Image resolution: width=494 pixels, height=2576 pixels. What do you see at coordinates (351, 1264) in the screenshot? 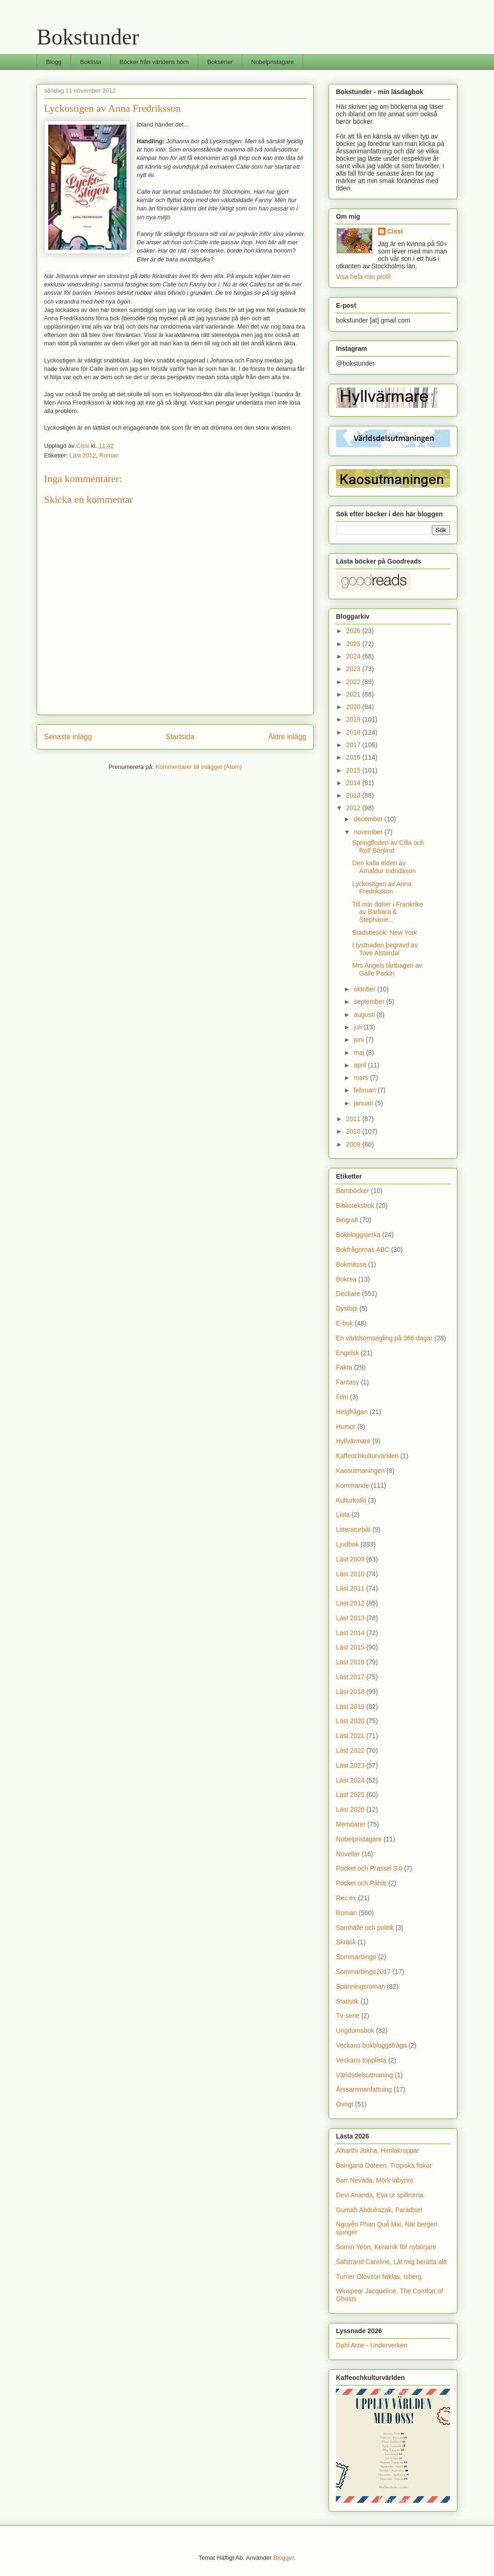
I see `Bokmässa` at bounding box center [351, 1264].